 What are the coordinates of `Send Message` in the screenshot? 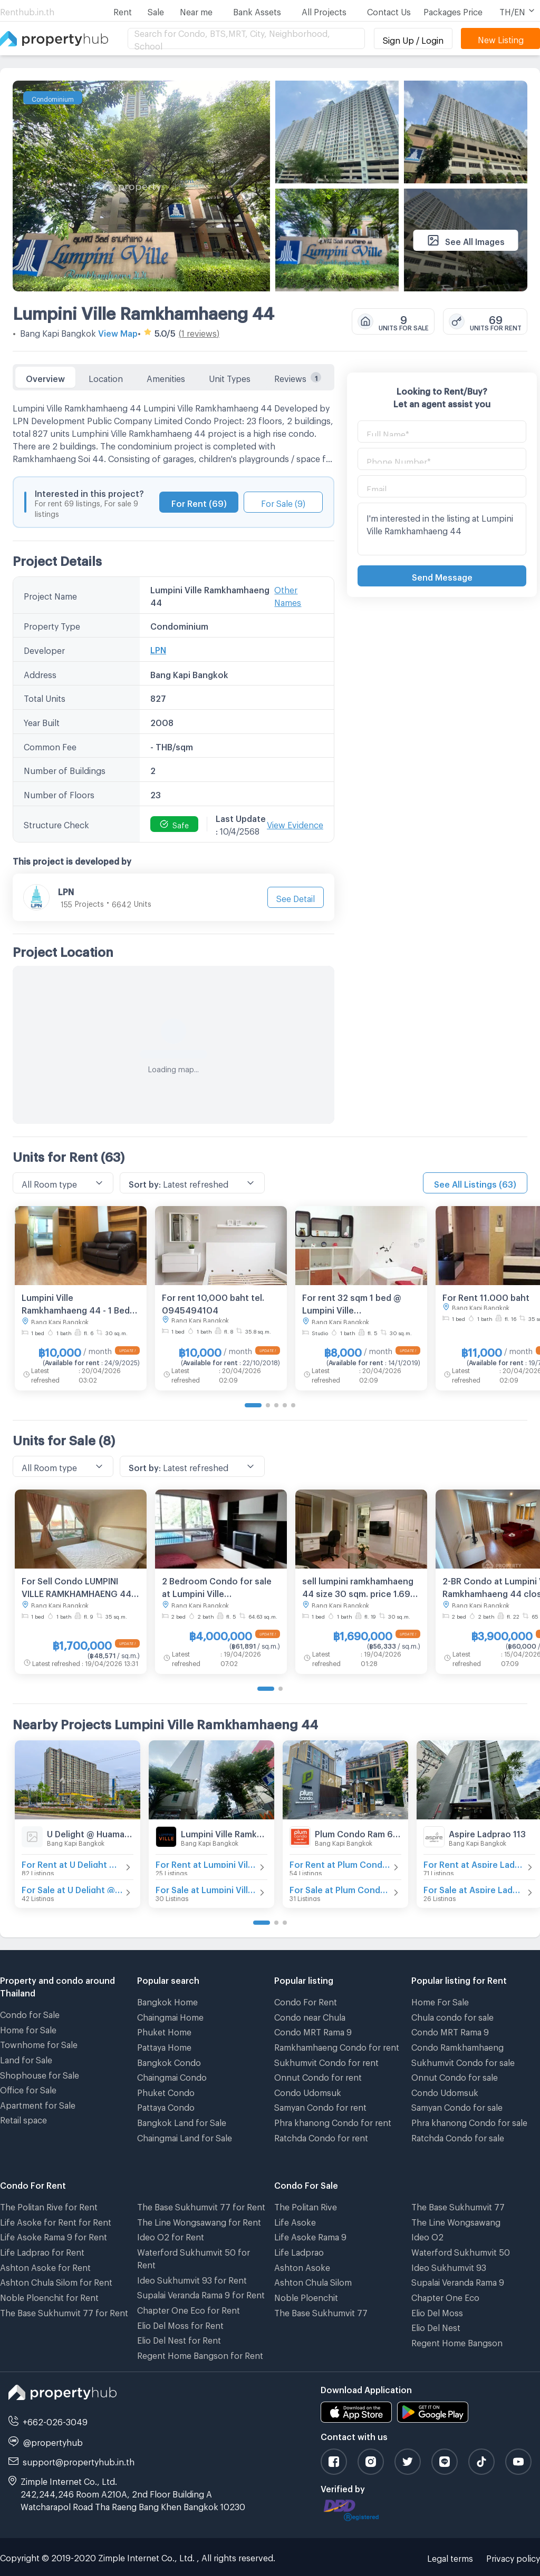 It's located at (442, 575).